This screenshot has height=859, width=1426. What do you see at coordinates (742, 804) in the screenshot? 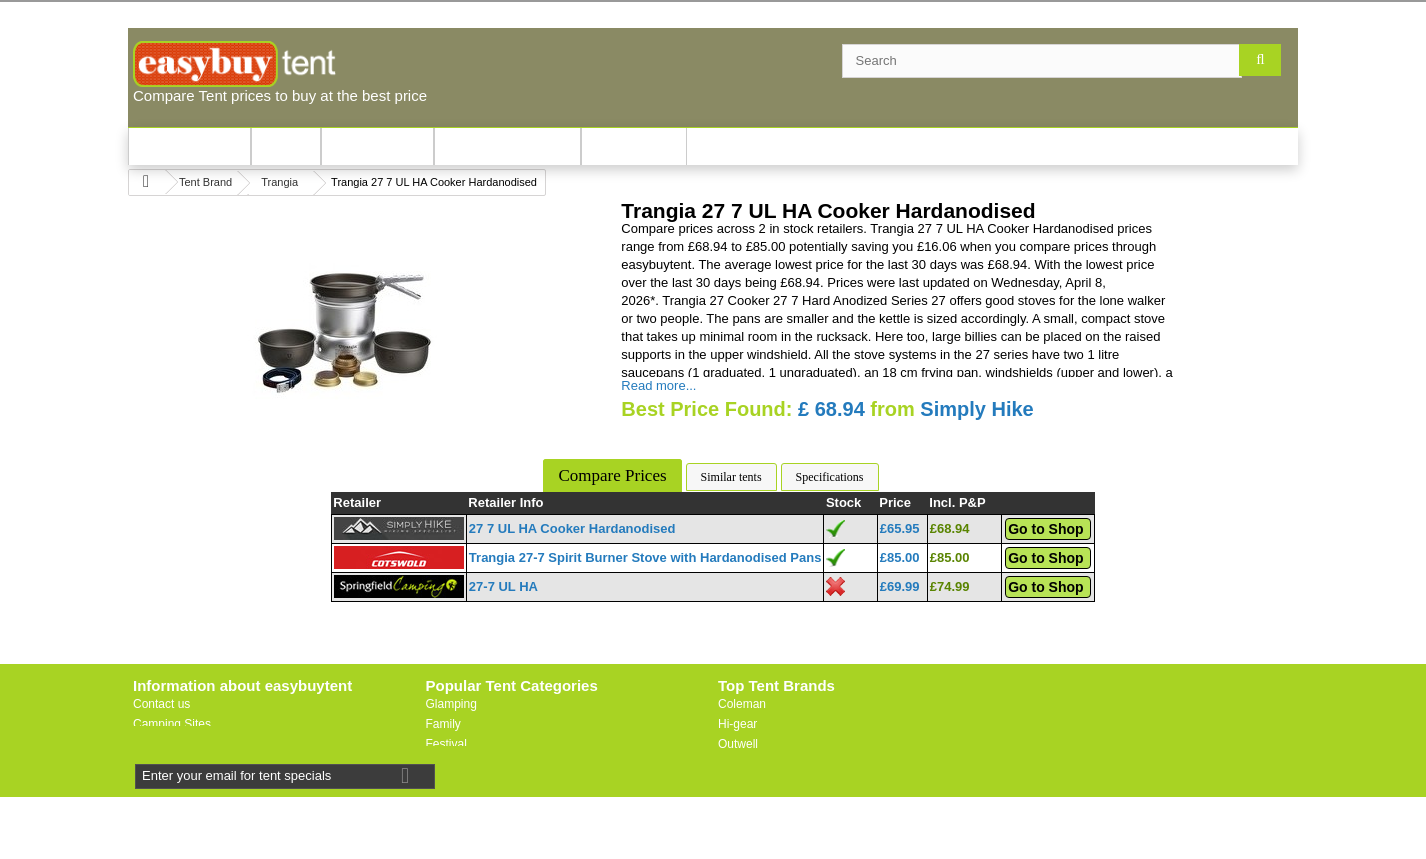
I see `Trespass` at bounding box center [742, 804].